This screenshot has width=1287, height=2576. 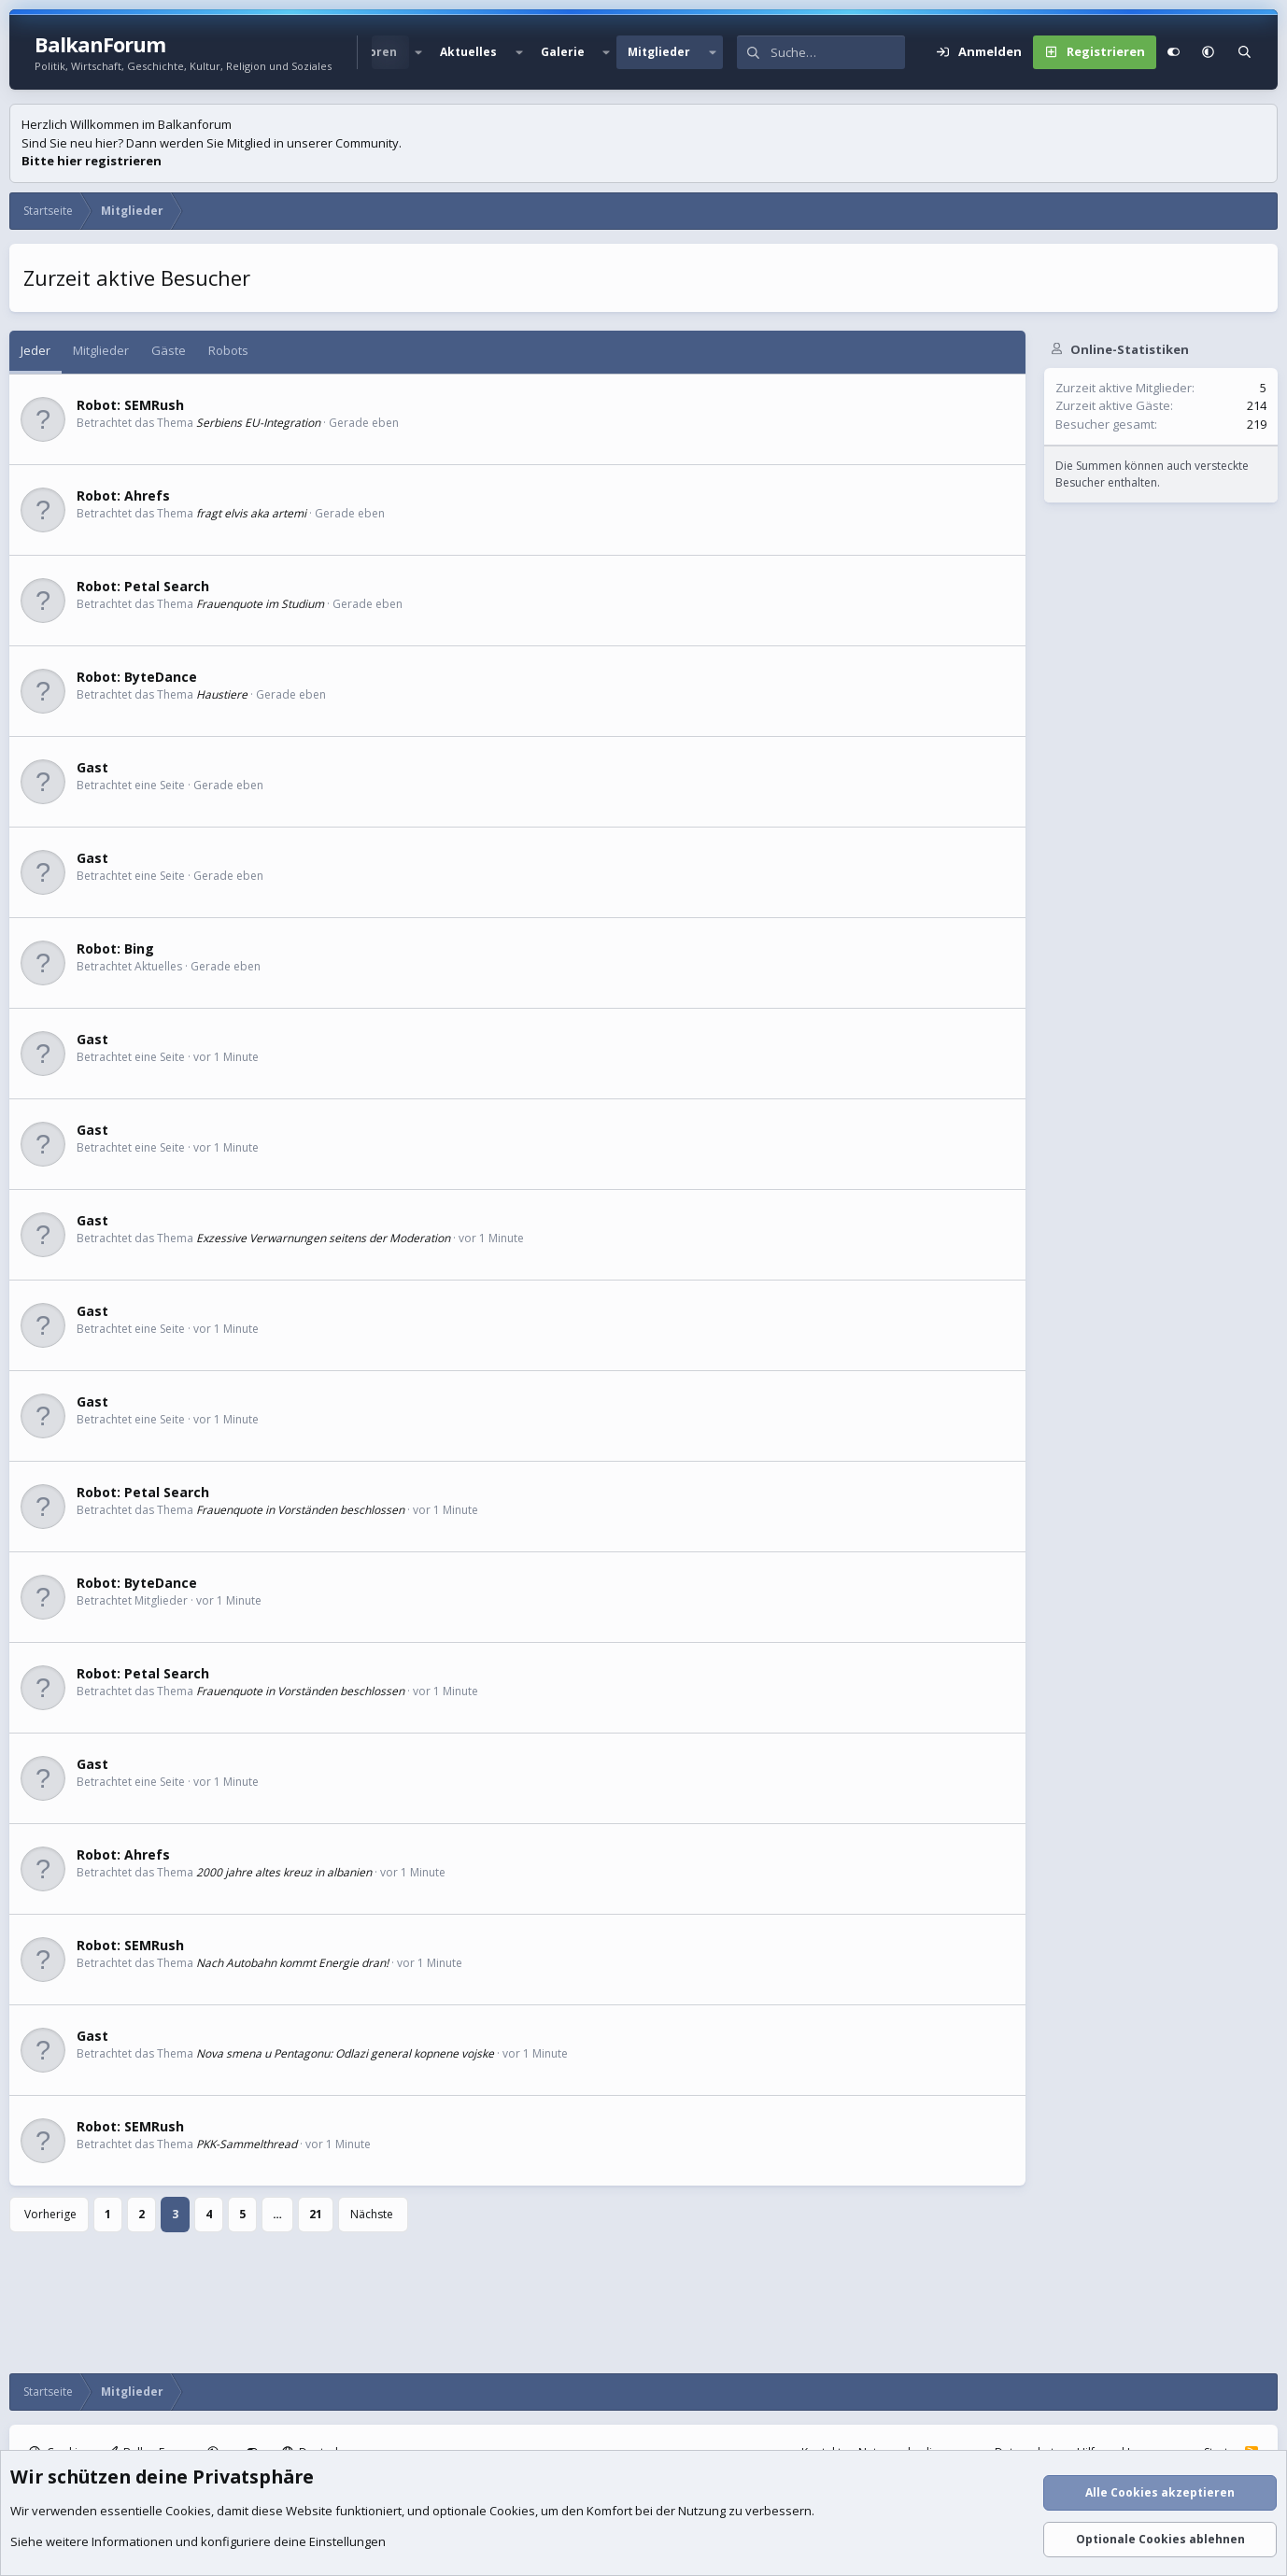 I want to click on Robots, so click(x=228, y=350).